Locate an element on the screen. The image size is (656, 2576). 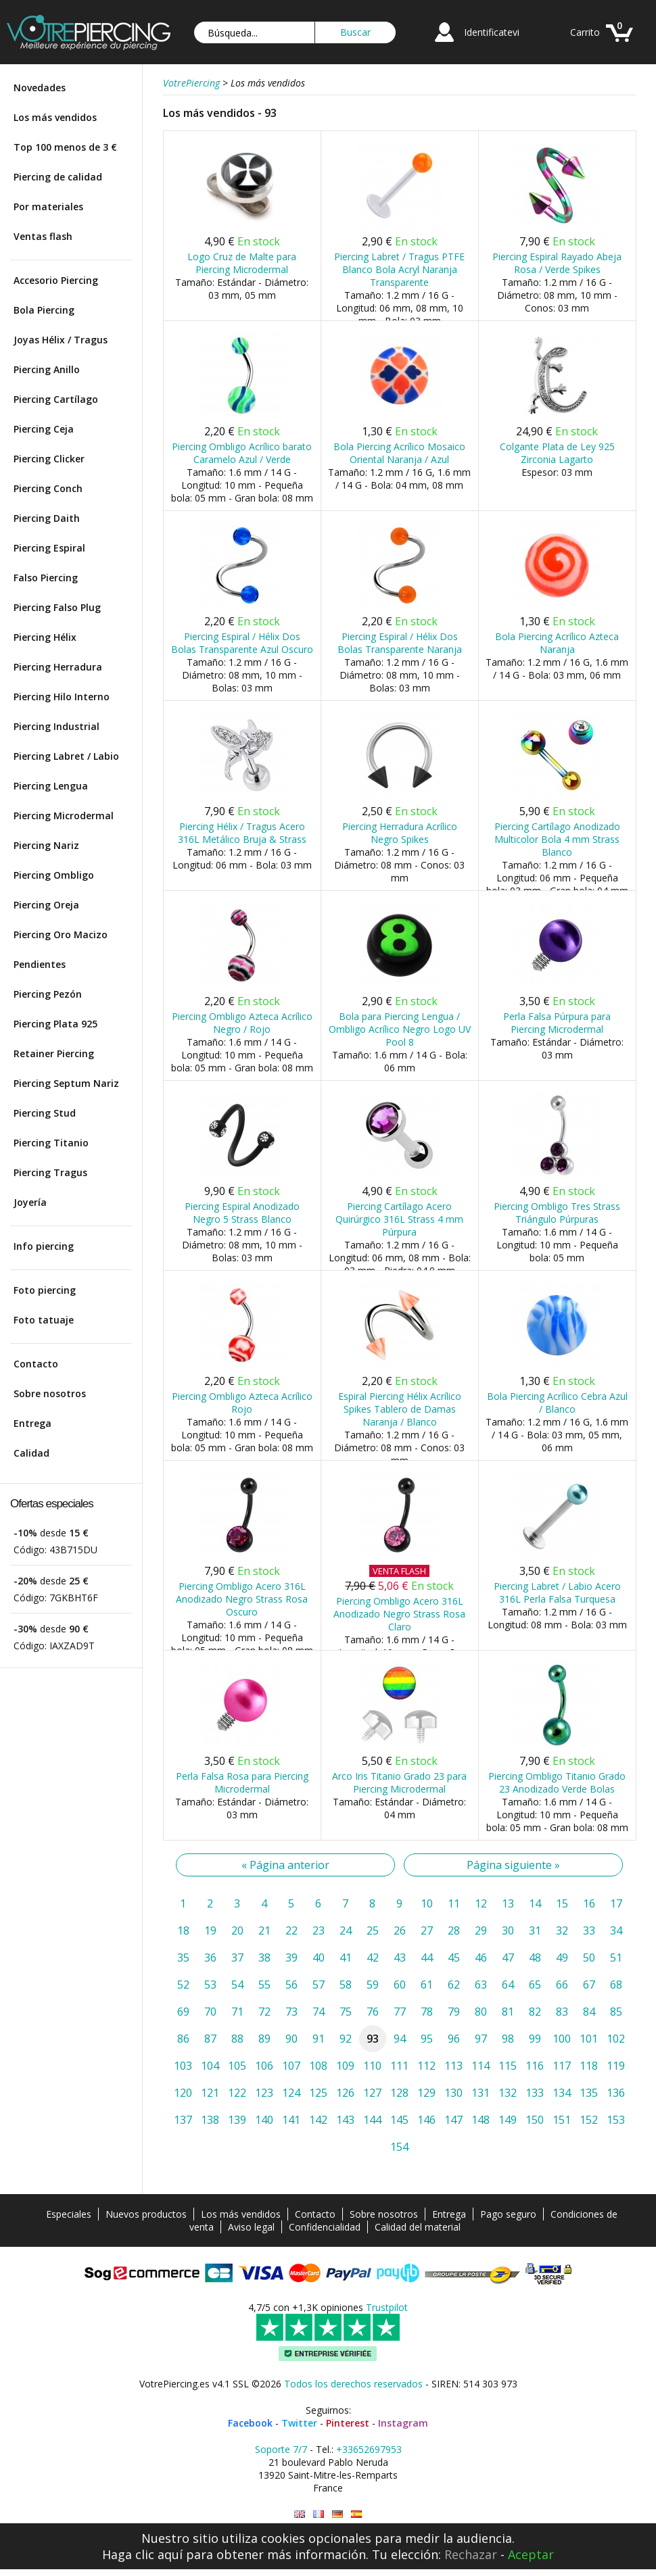
Trustpilot is located at coordinates (387, 2307).